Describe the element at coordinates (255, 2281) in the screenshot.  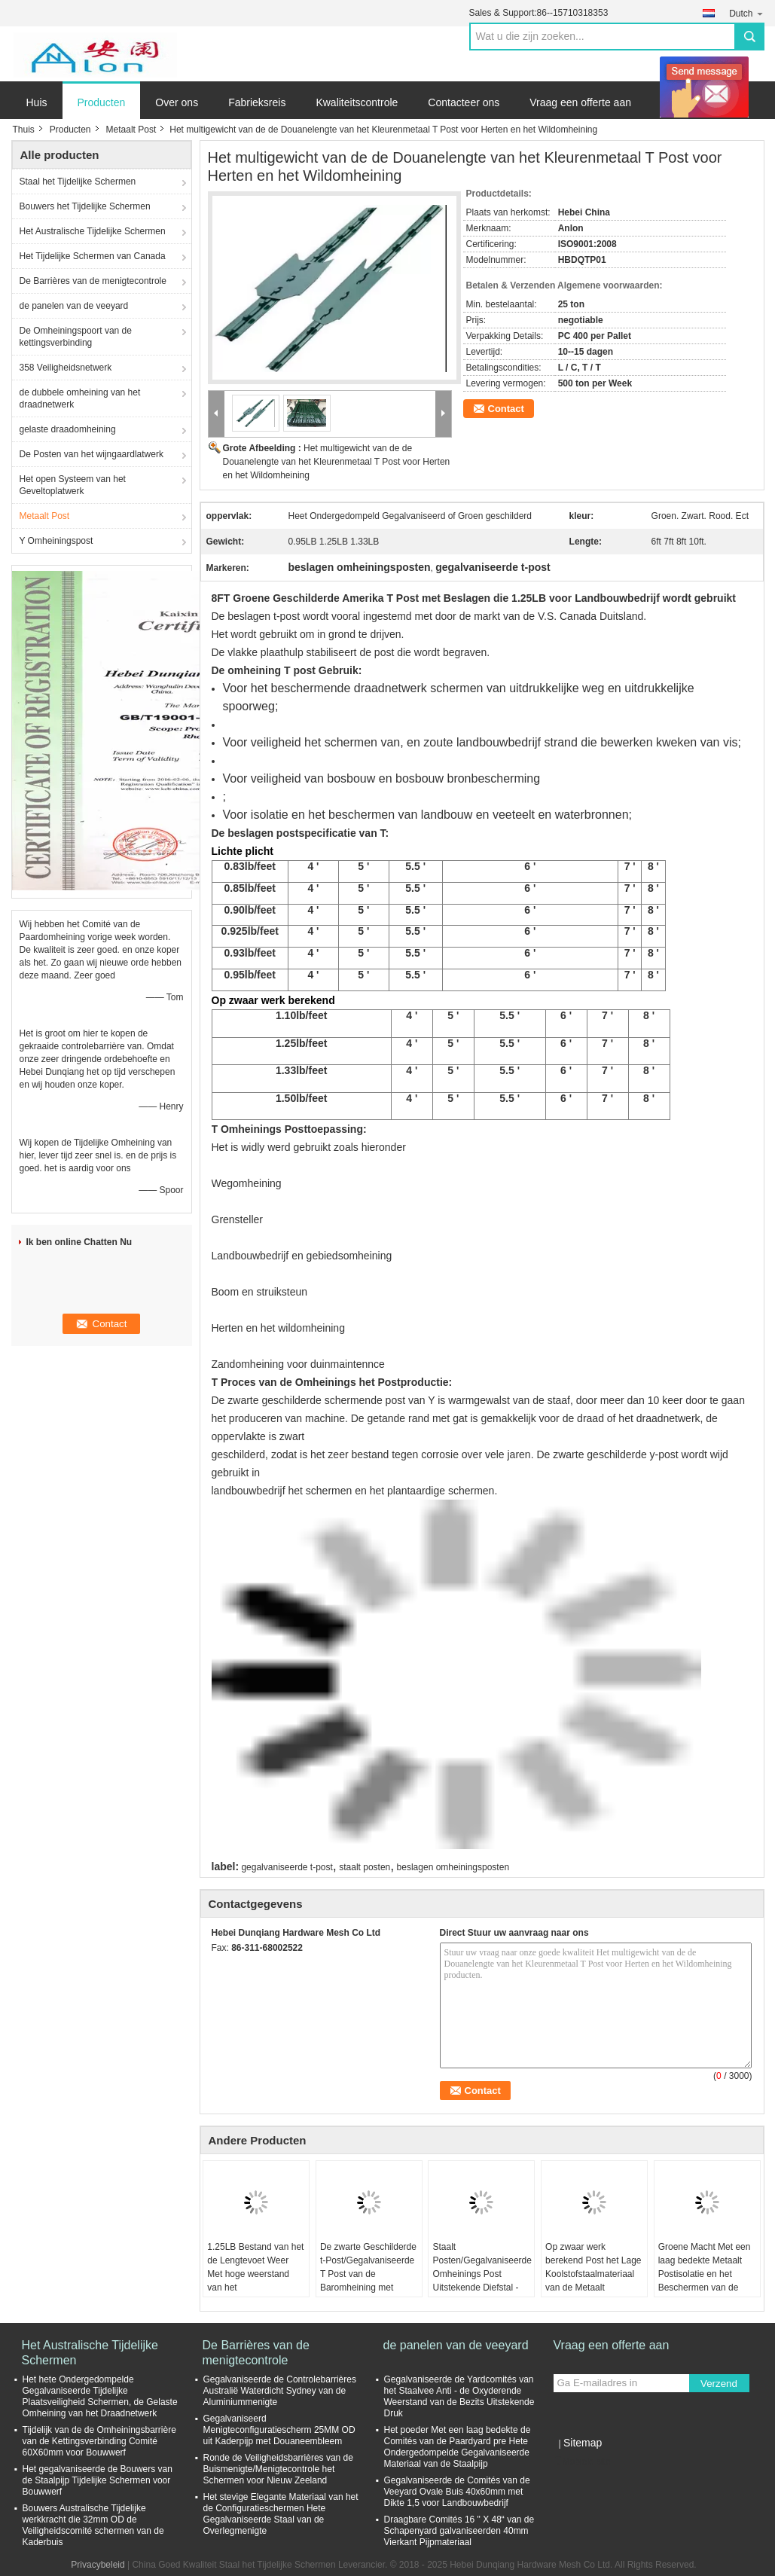
I see `1.25LB Bestand van het de Lengtevoet Weer Met hoge weerstand van het landbouwbedrijfmetaal T Post 8` at that location.